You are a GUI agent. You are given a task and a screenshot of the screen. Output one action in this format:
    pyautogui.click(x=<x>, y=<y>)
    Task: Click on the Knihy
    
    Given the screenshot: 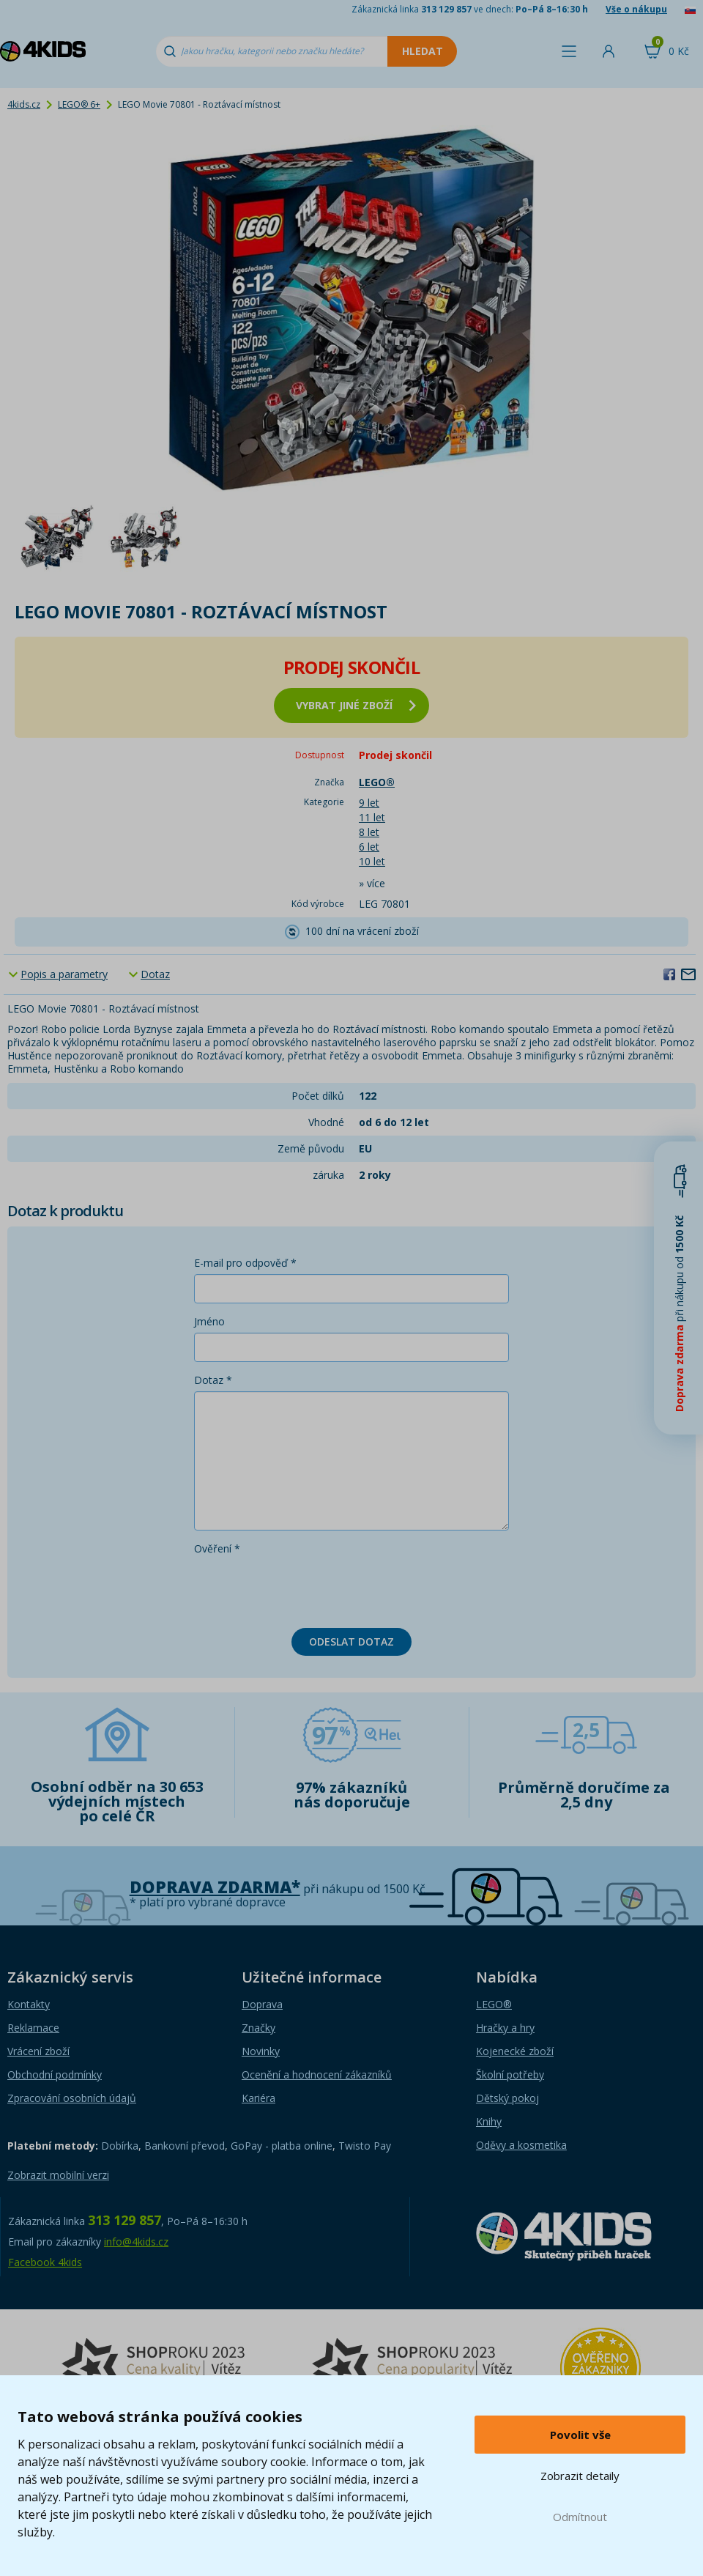 What is the action you would take?
    pyautogui.click(x=489, y=2121)
    